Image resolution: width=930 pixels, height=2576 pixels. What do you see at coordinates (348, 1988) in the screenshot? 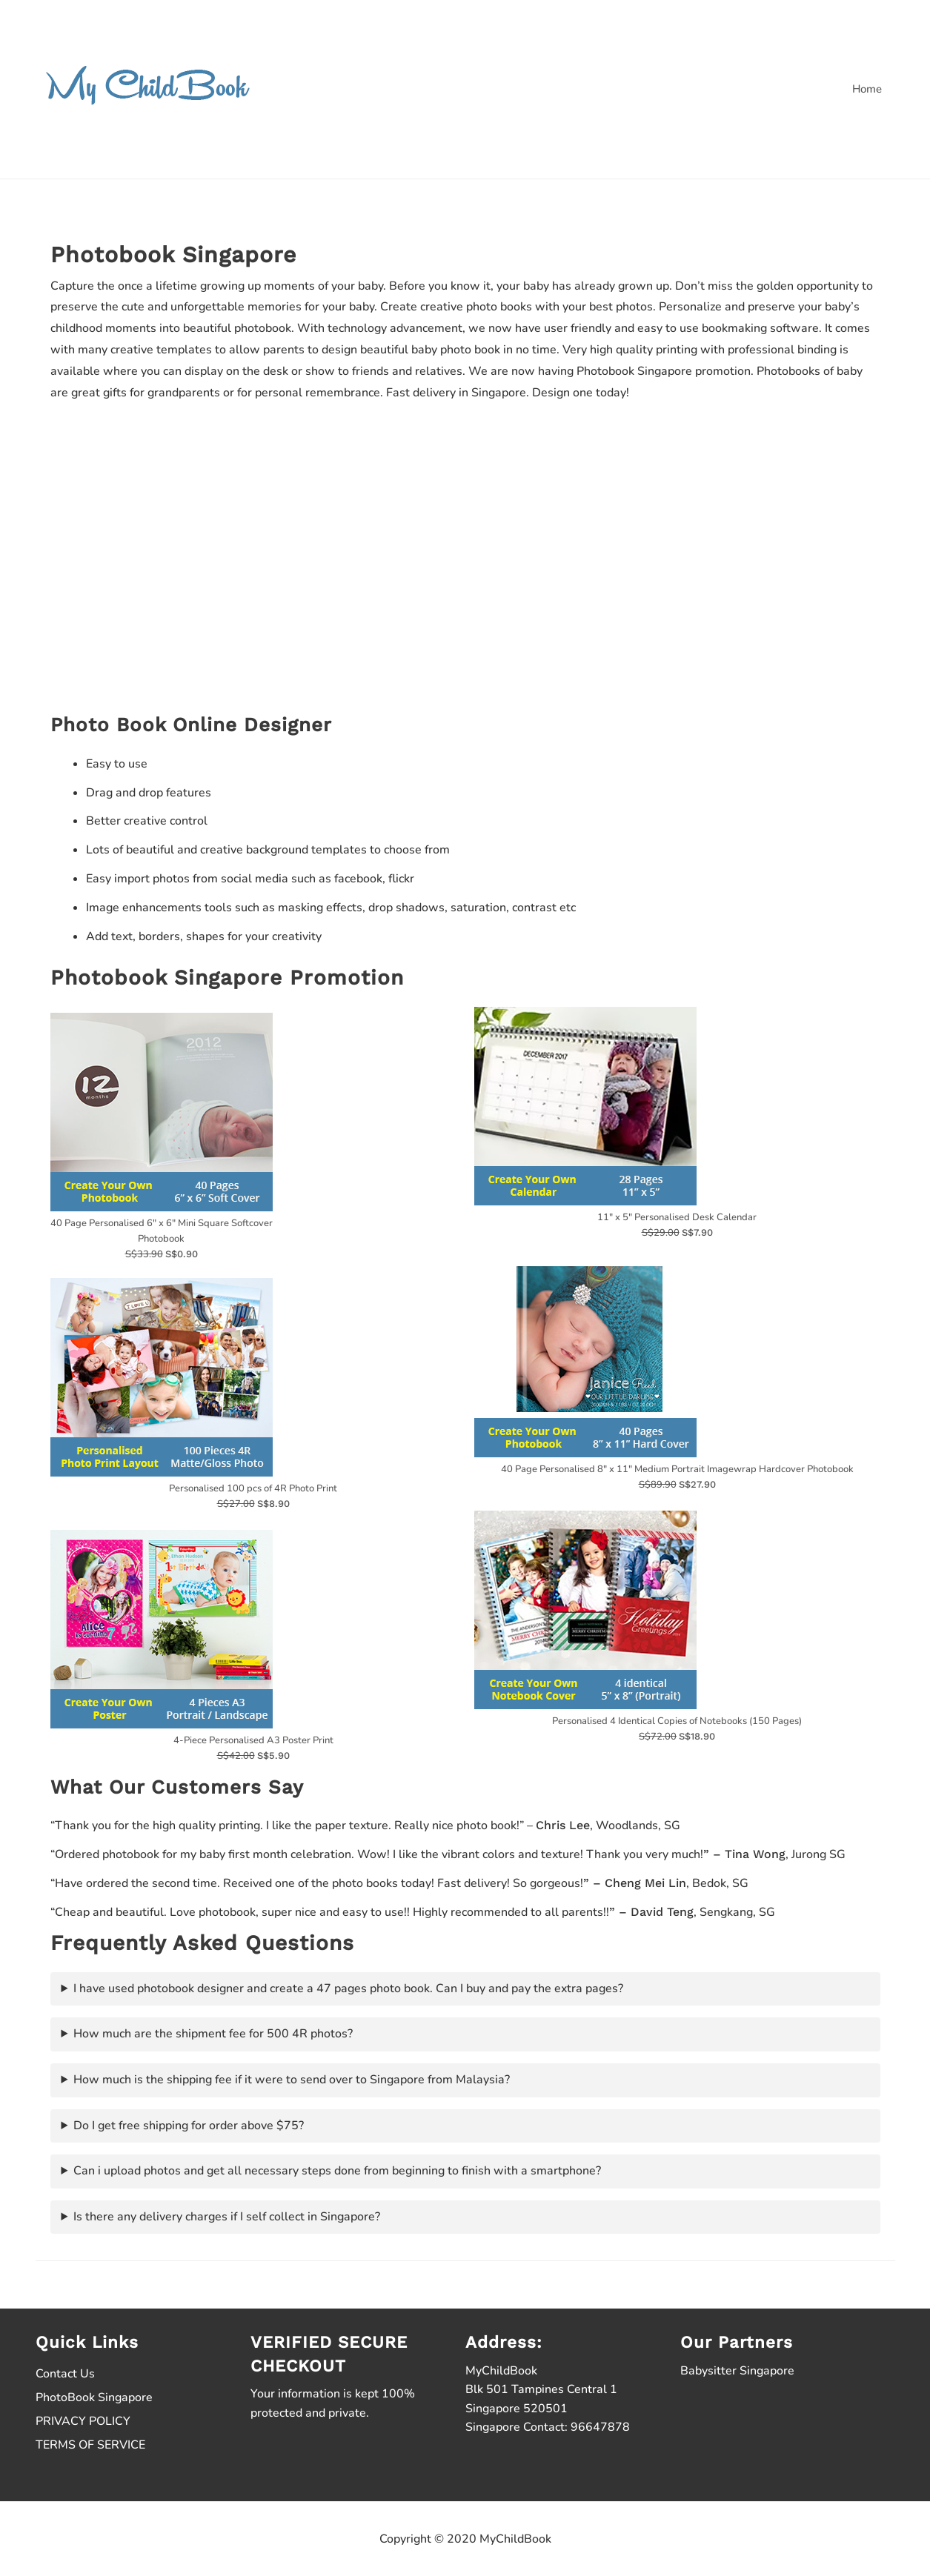
I see `I have used photobook designer and create a 47 pages photo book. Can I buy and pay the extra pages?` at bounding box center [348, 1988].